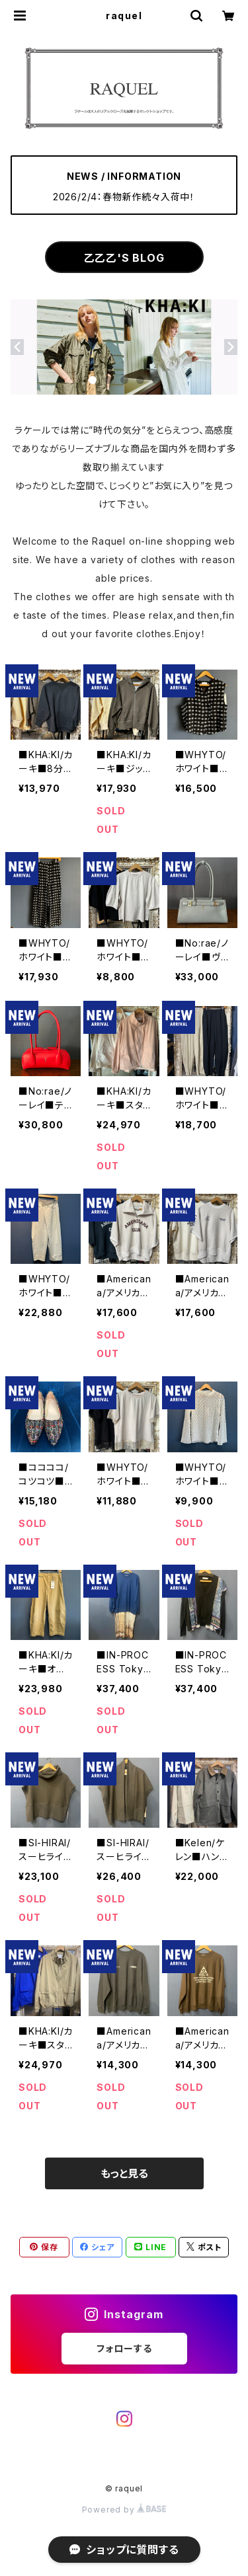  I want to click on Powered by, so click(124, 2510).